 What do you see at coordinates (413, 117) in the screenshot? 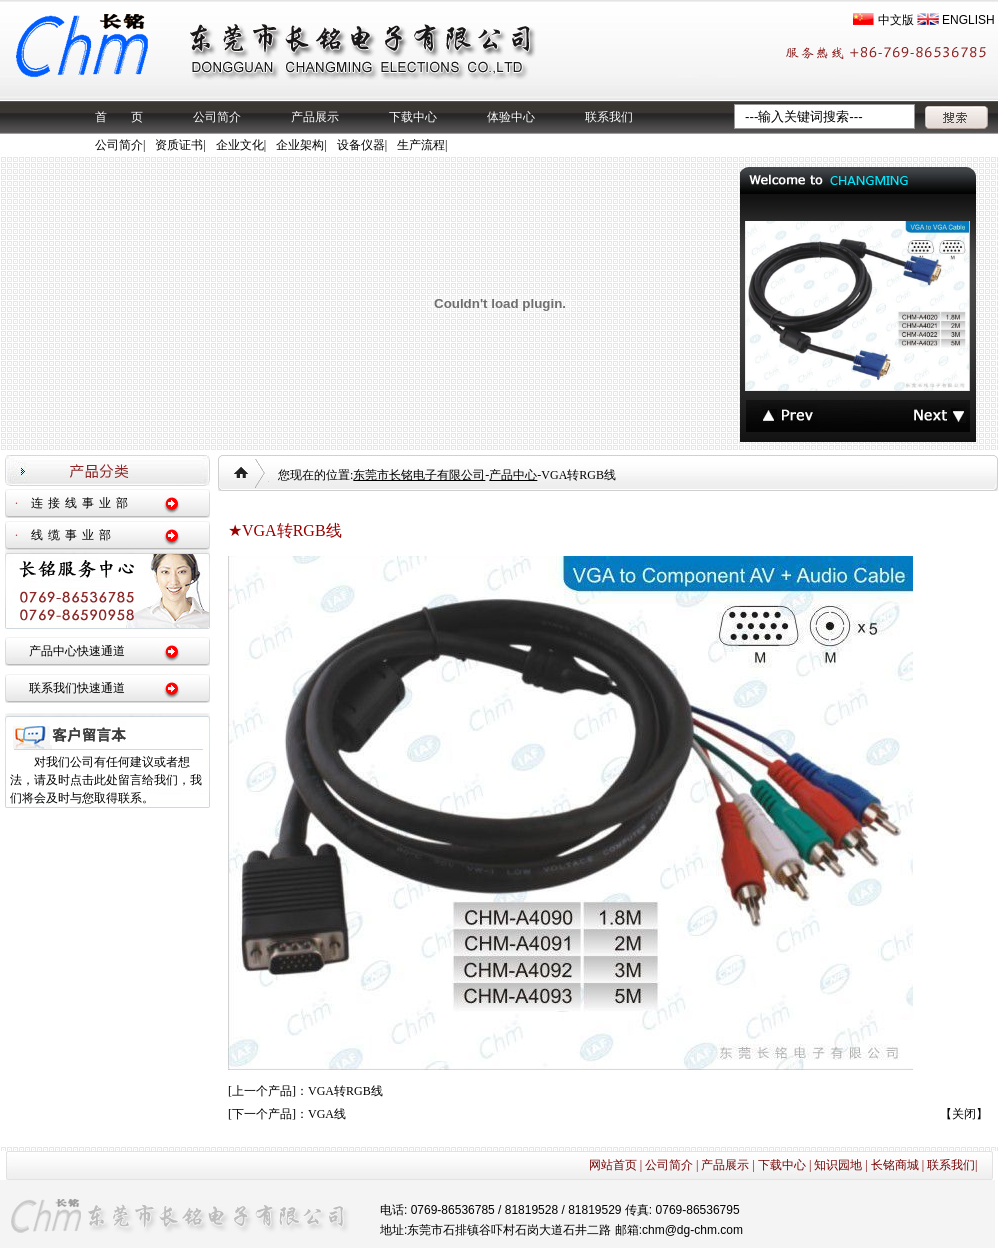
I see `下载中心` at bounding box center [413, 117].